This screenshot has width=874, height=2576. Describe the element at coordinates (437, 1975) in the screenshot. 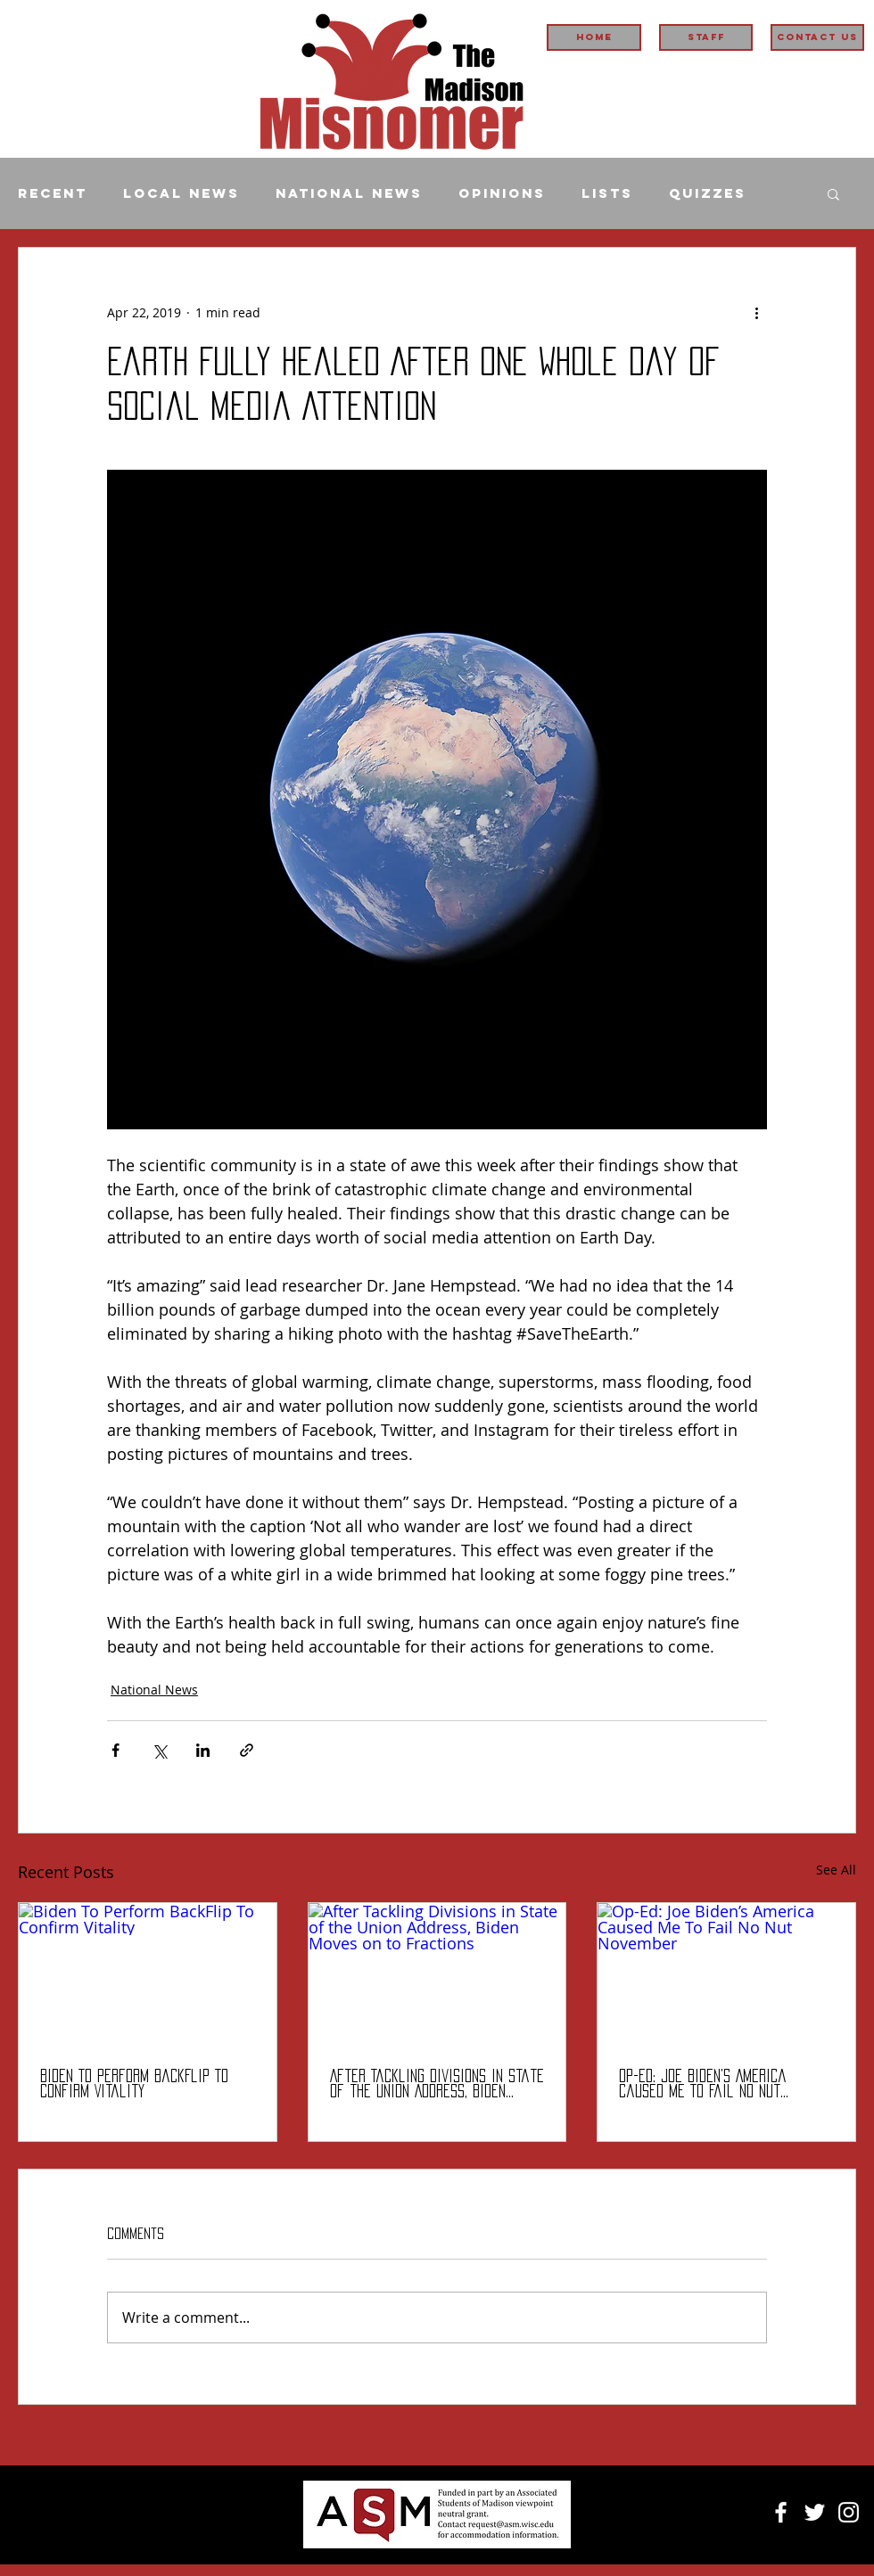

I see `[After Tackling Divisions in State of the Union Address, Biden Moves on to Fractions]` at that location.